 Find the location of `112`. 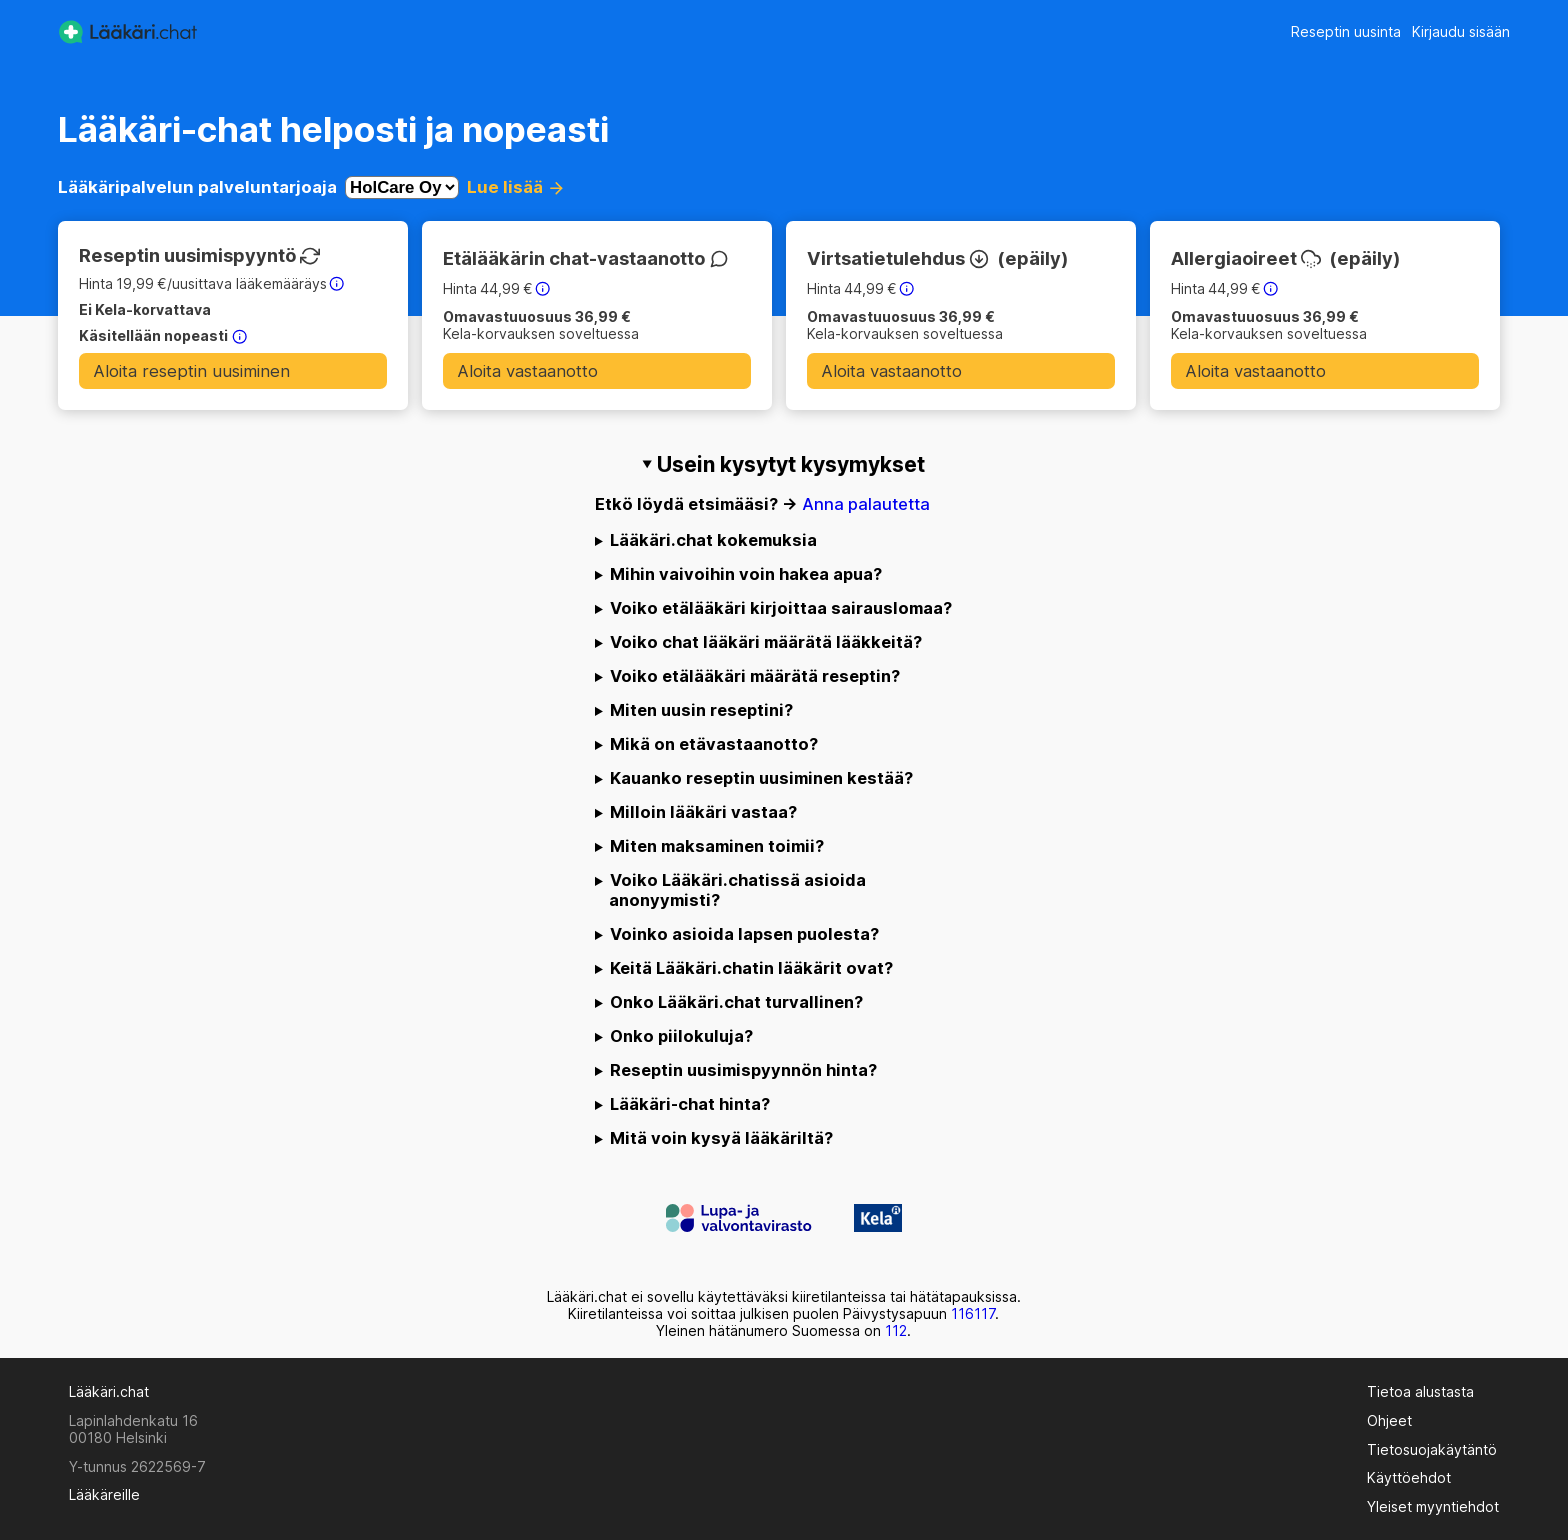

112 is located at coordinates (896, 1330).